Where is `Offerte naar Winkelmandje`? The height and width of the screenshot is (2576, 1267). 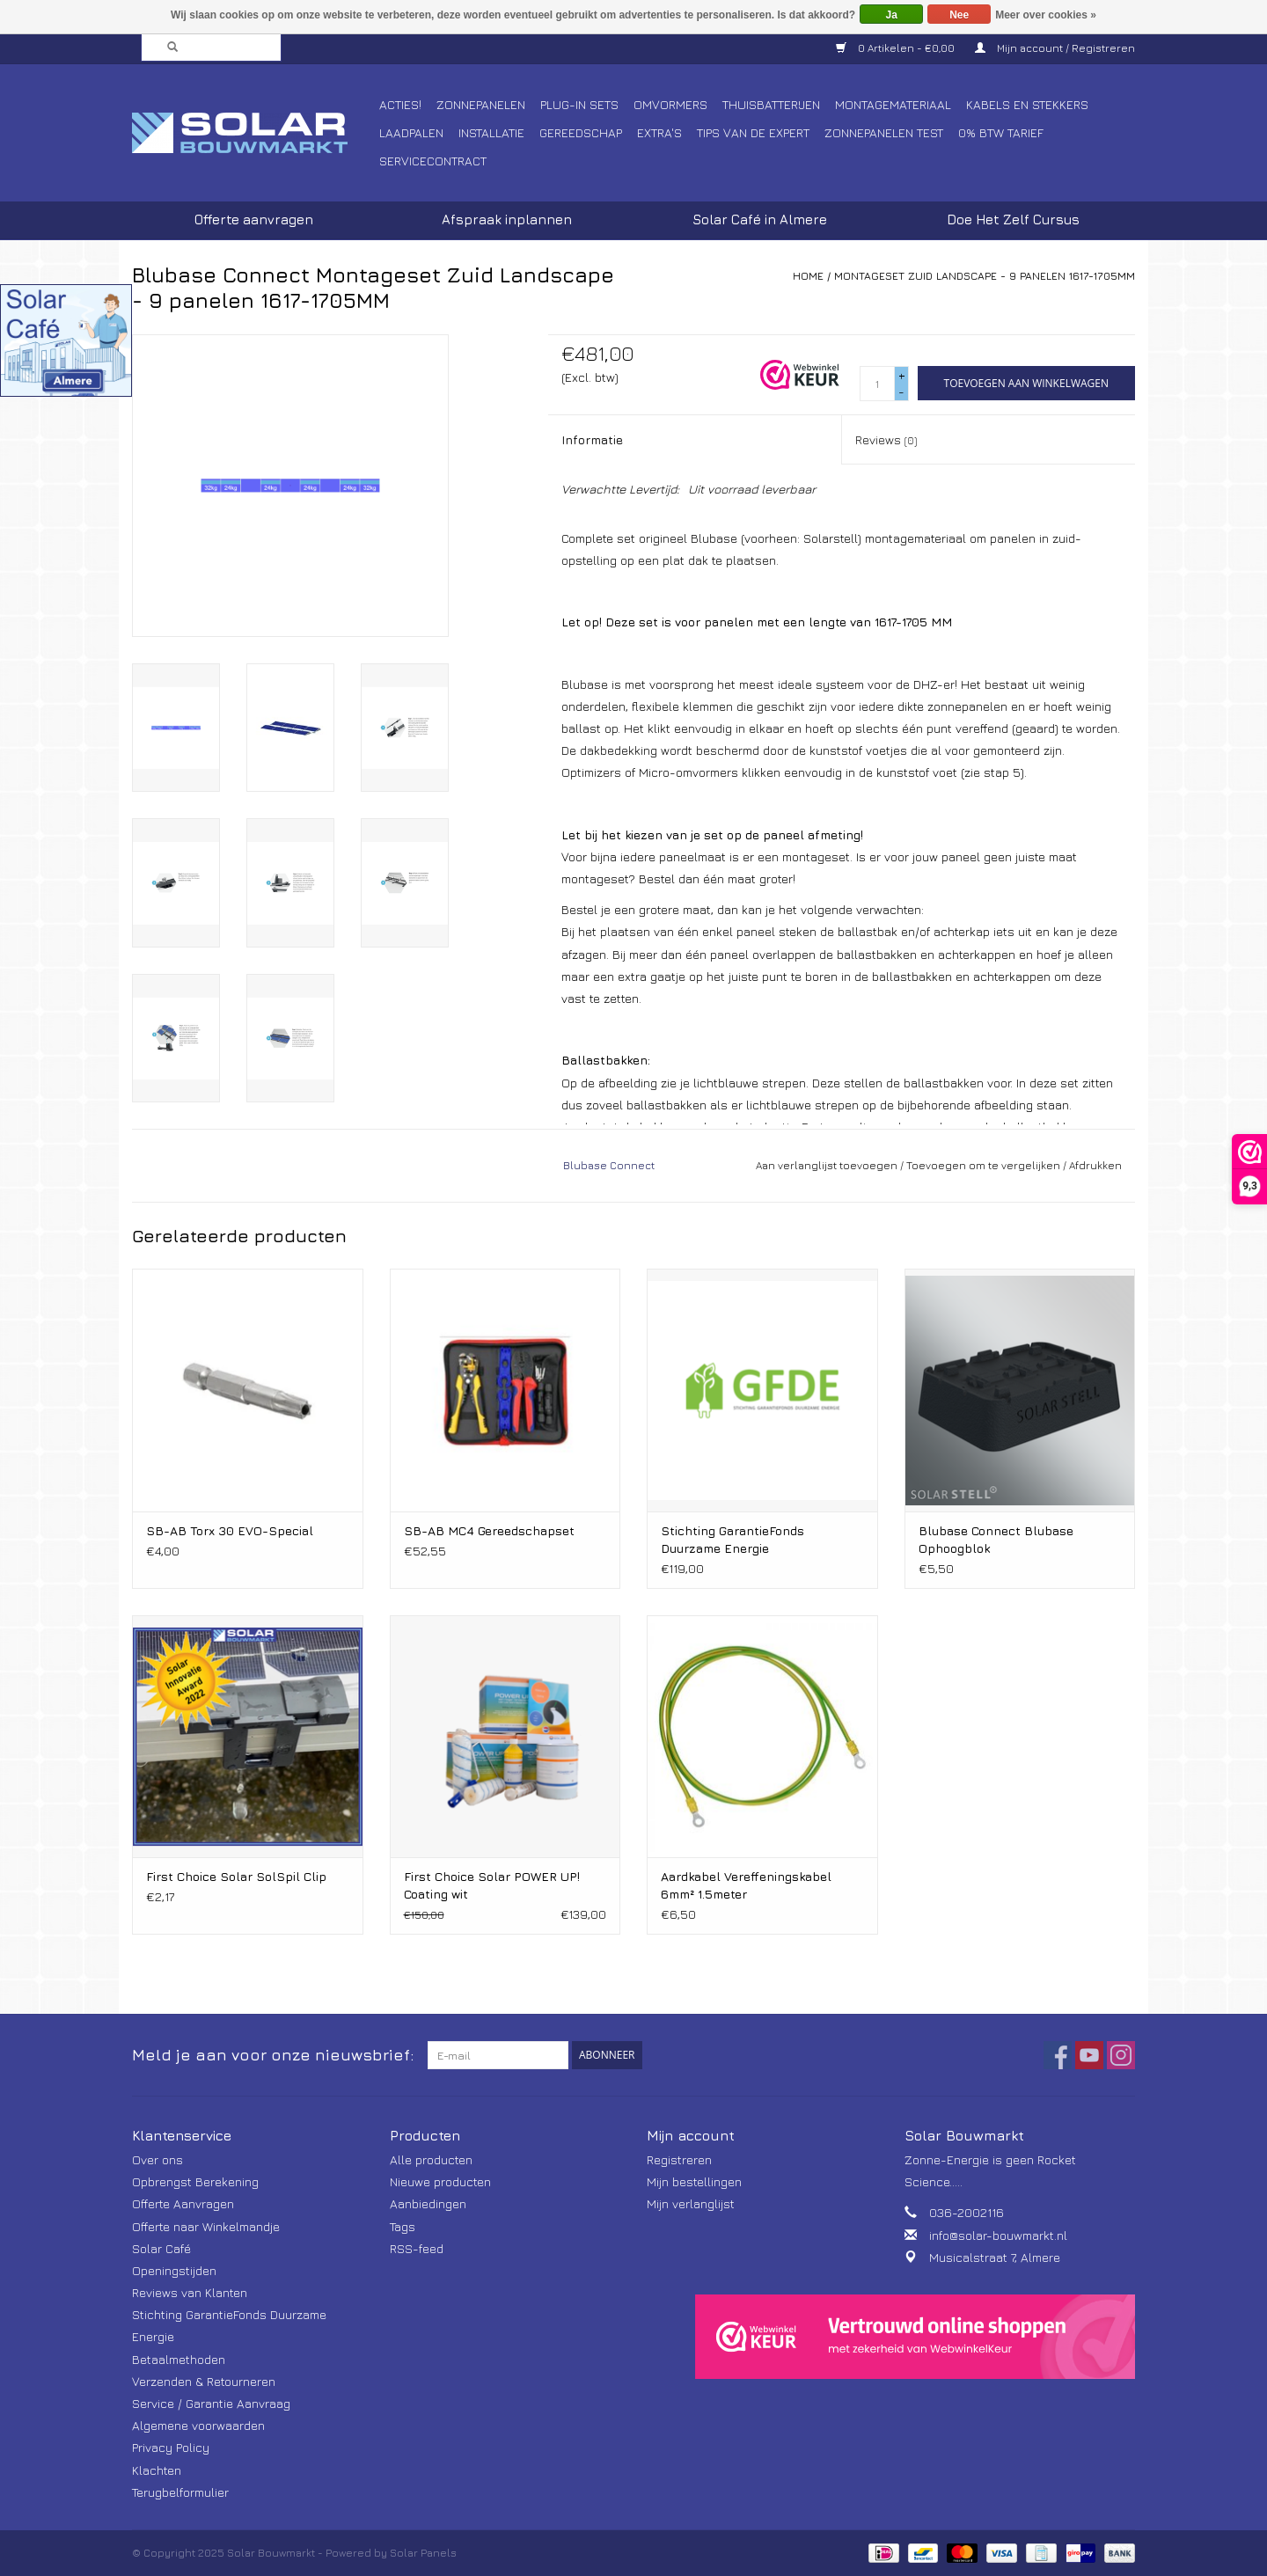
Offerte naar Winkelmandje is located at coordinates (206, 2226).